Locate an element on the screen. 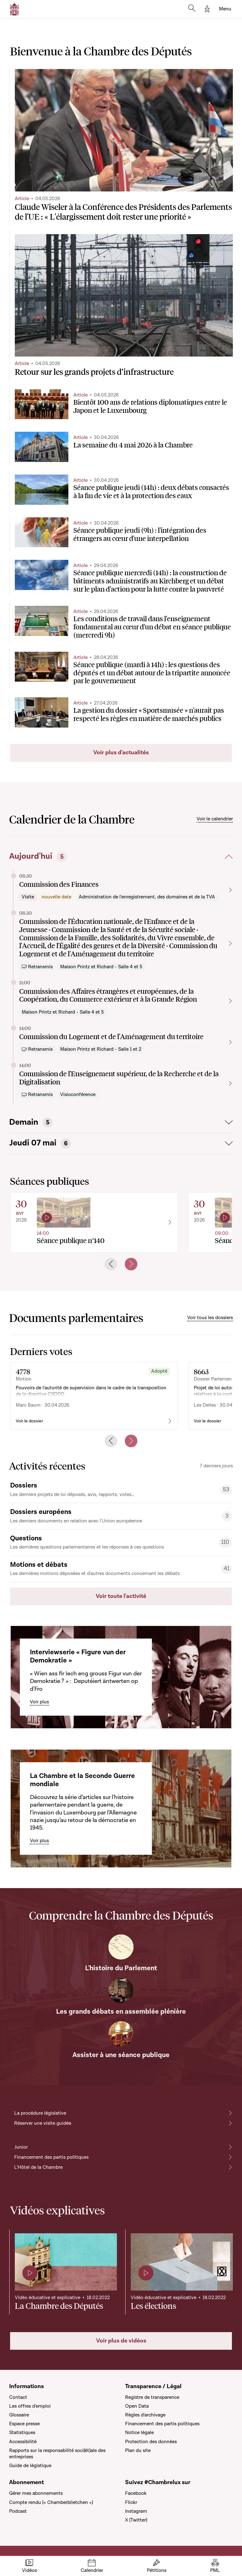  Plan du site is located at coordinates (138, 2450).